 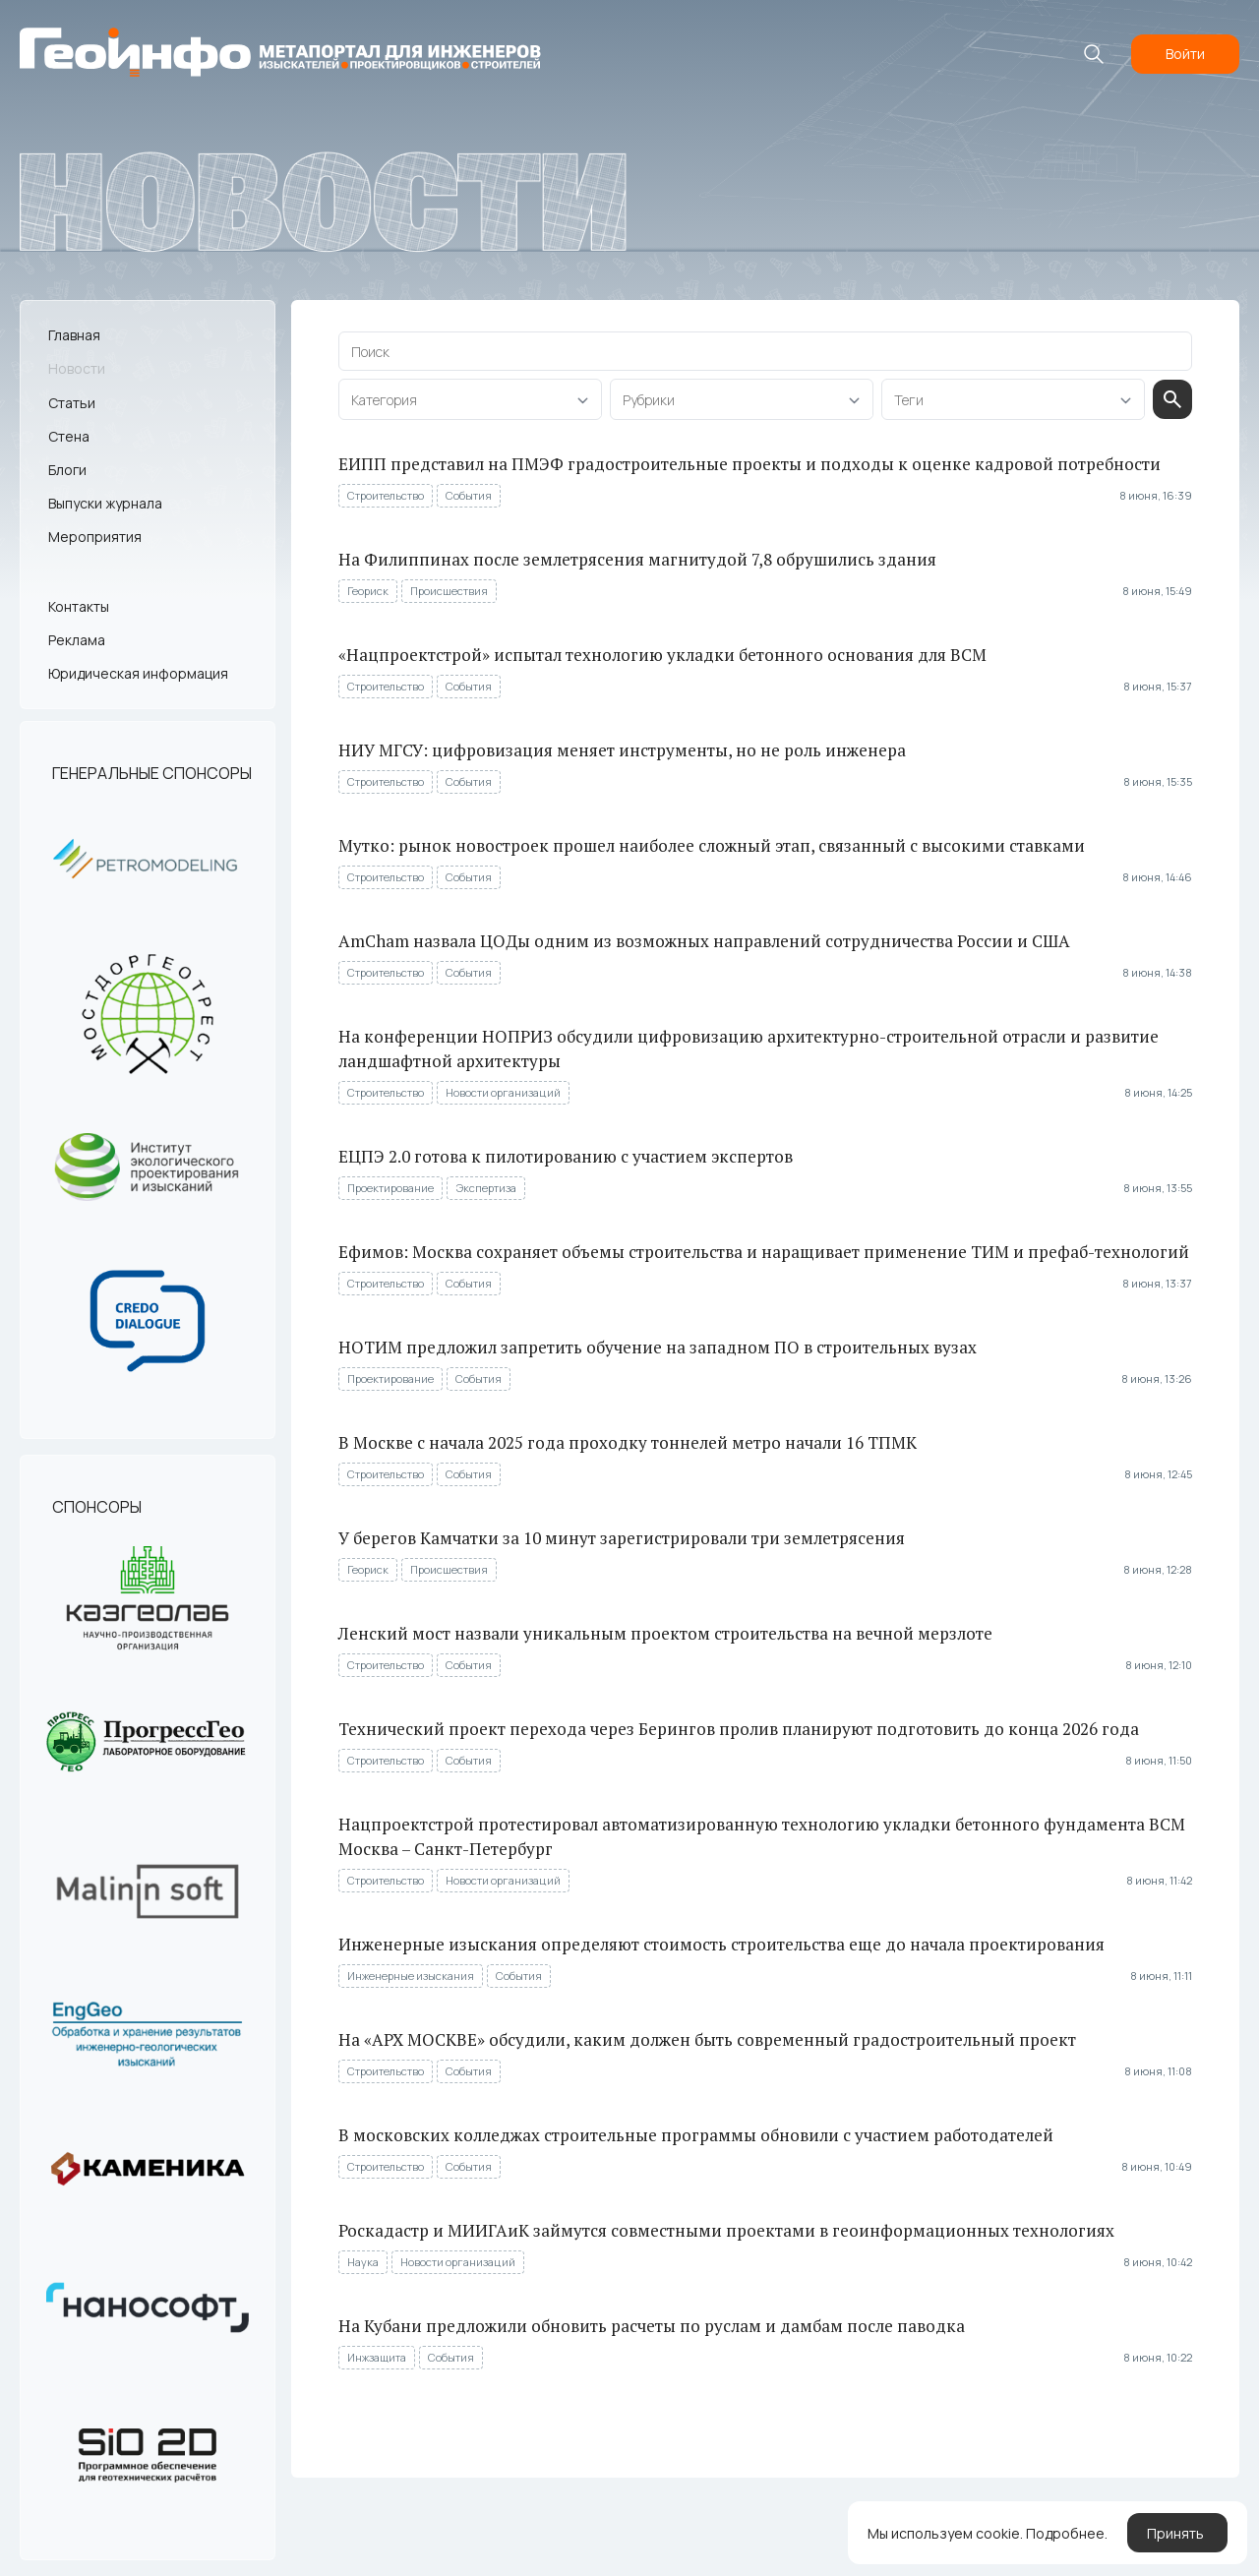 I want to click on Новости, so click(x=76, y=368).